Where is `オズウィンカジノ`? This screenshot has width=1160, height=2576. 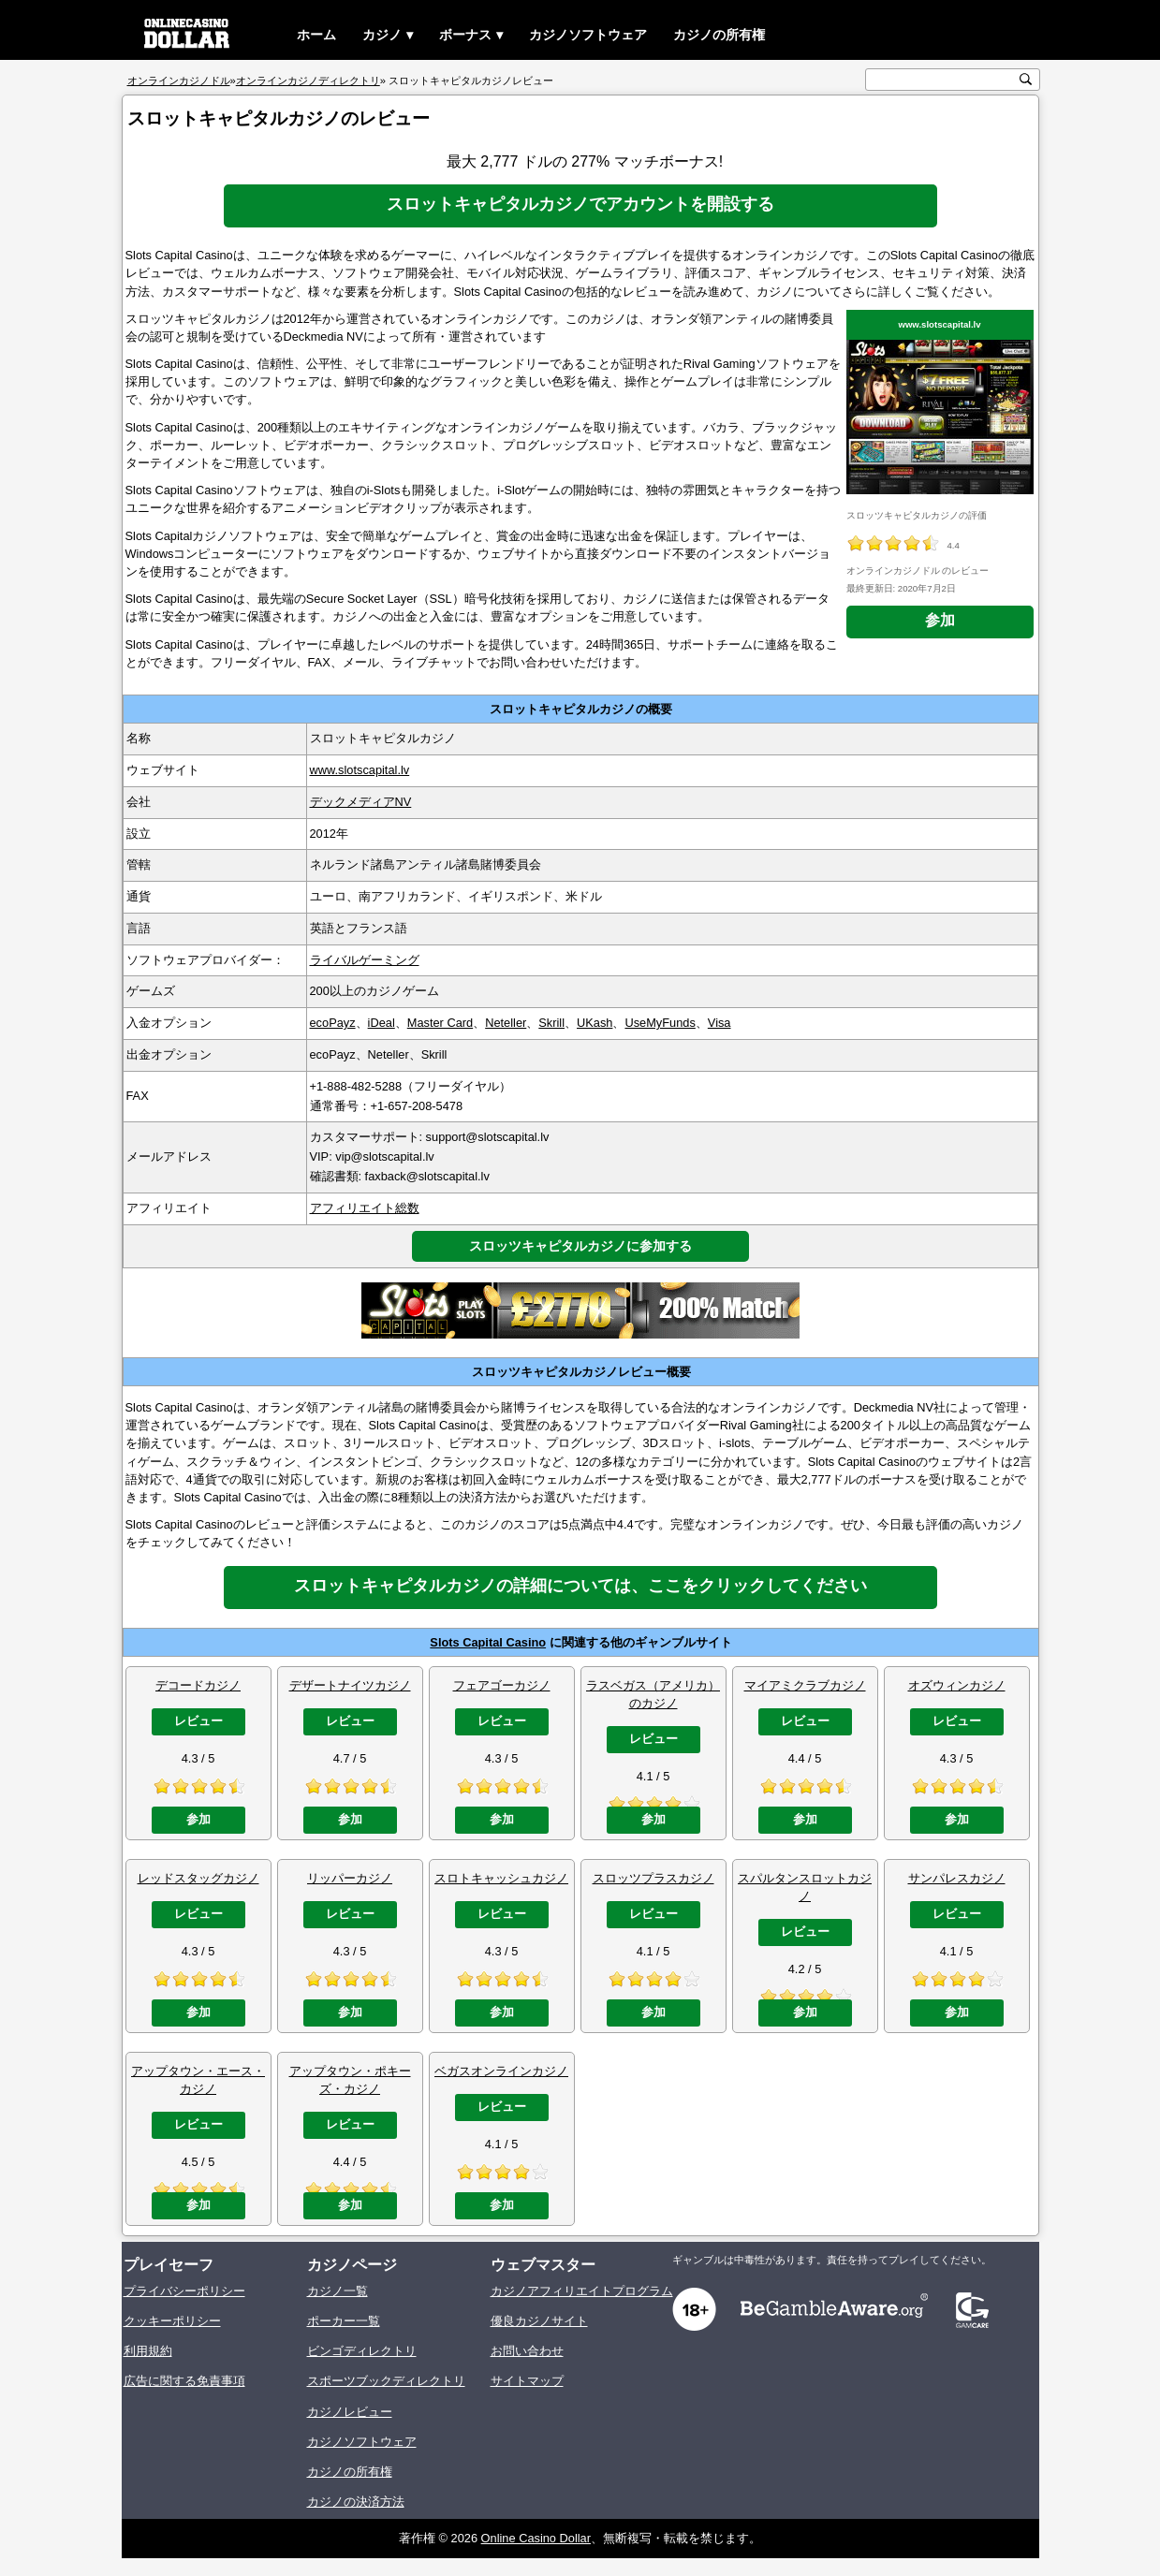
オズウィンカジノ is located at coordinates (957, 1685).